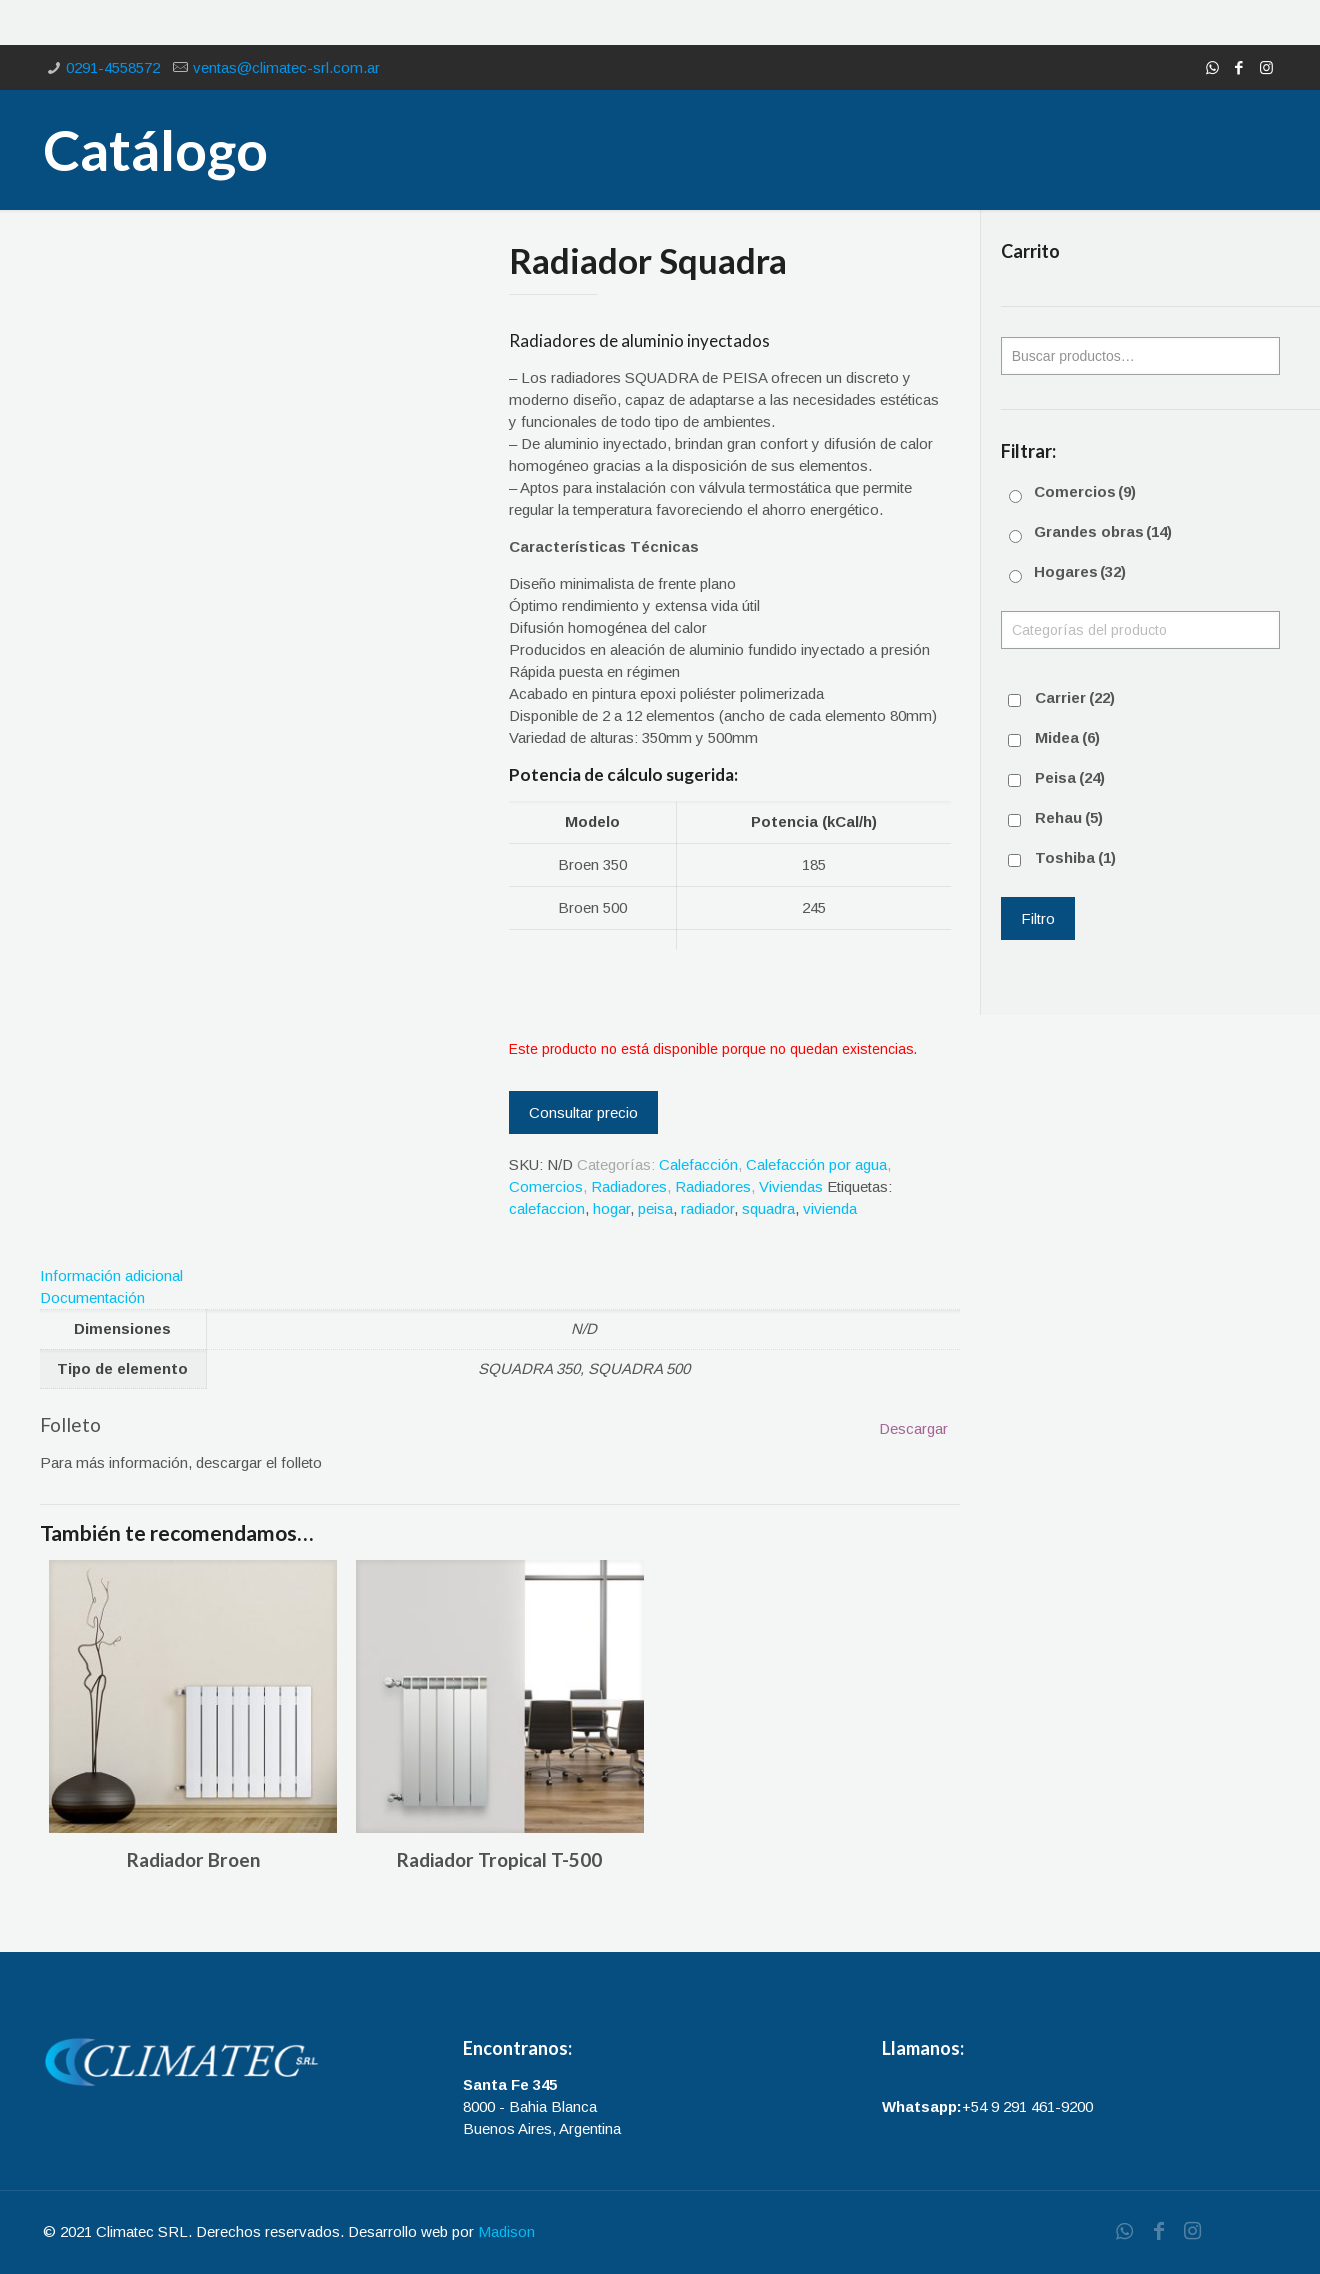 The image size is (1320, 2274). I want to click on Peisa, so click(1070, 777).